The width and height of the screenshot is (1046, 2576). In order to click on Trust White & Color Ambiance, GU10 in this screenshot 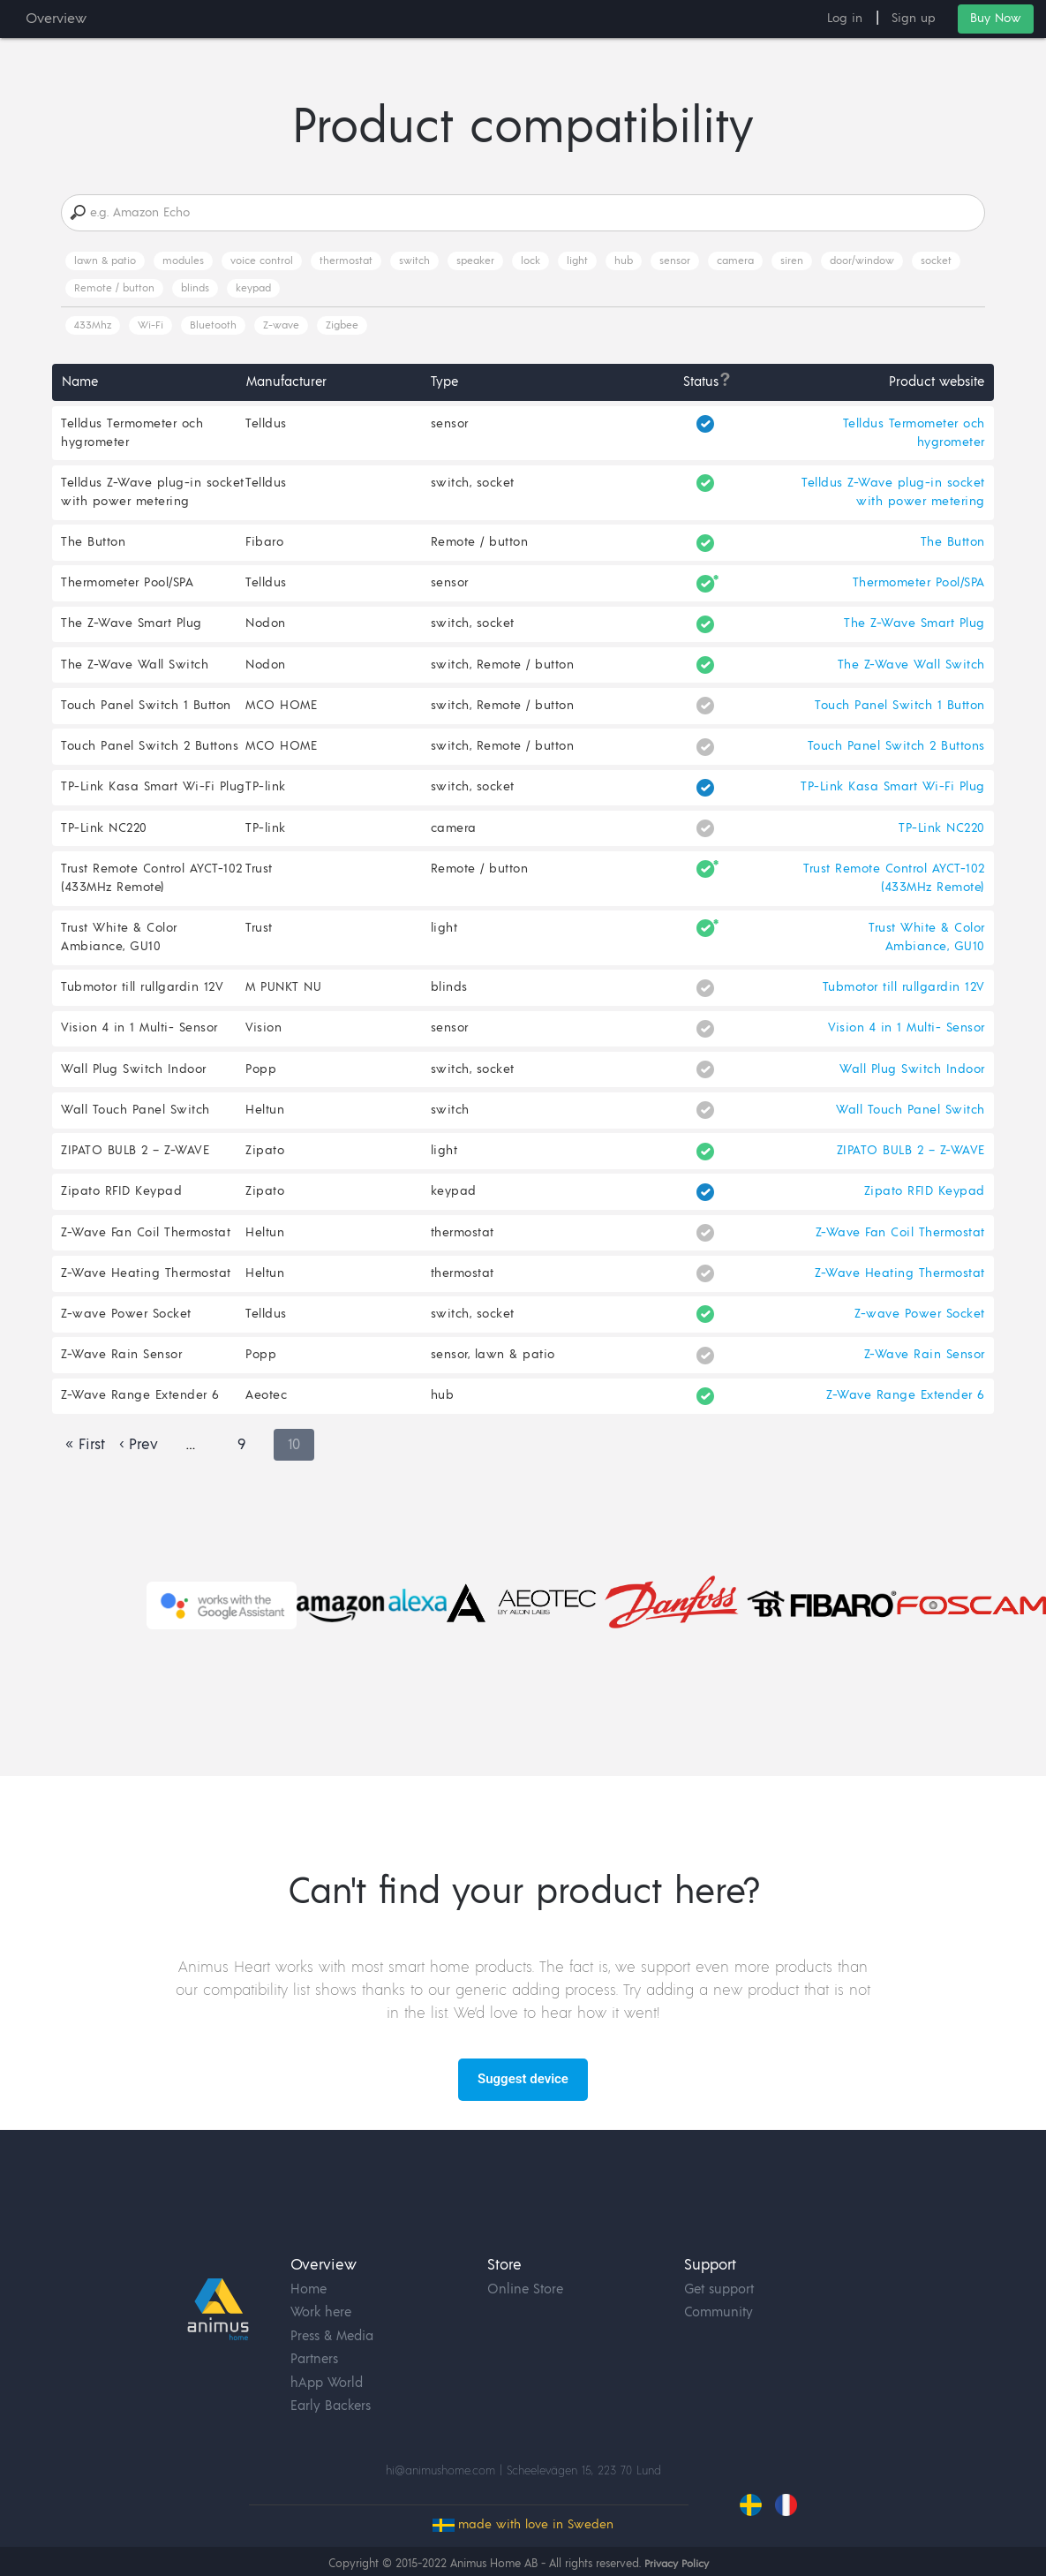, I will do `click(119, 947)`.